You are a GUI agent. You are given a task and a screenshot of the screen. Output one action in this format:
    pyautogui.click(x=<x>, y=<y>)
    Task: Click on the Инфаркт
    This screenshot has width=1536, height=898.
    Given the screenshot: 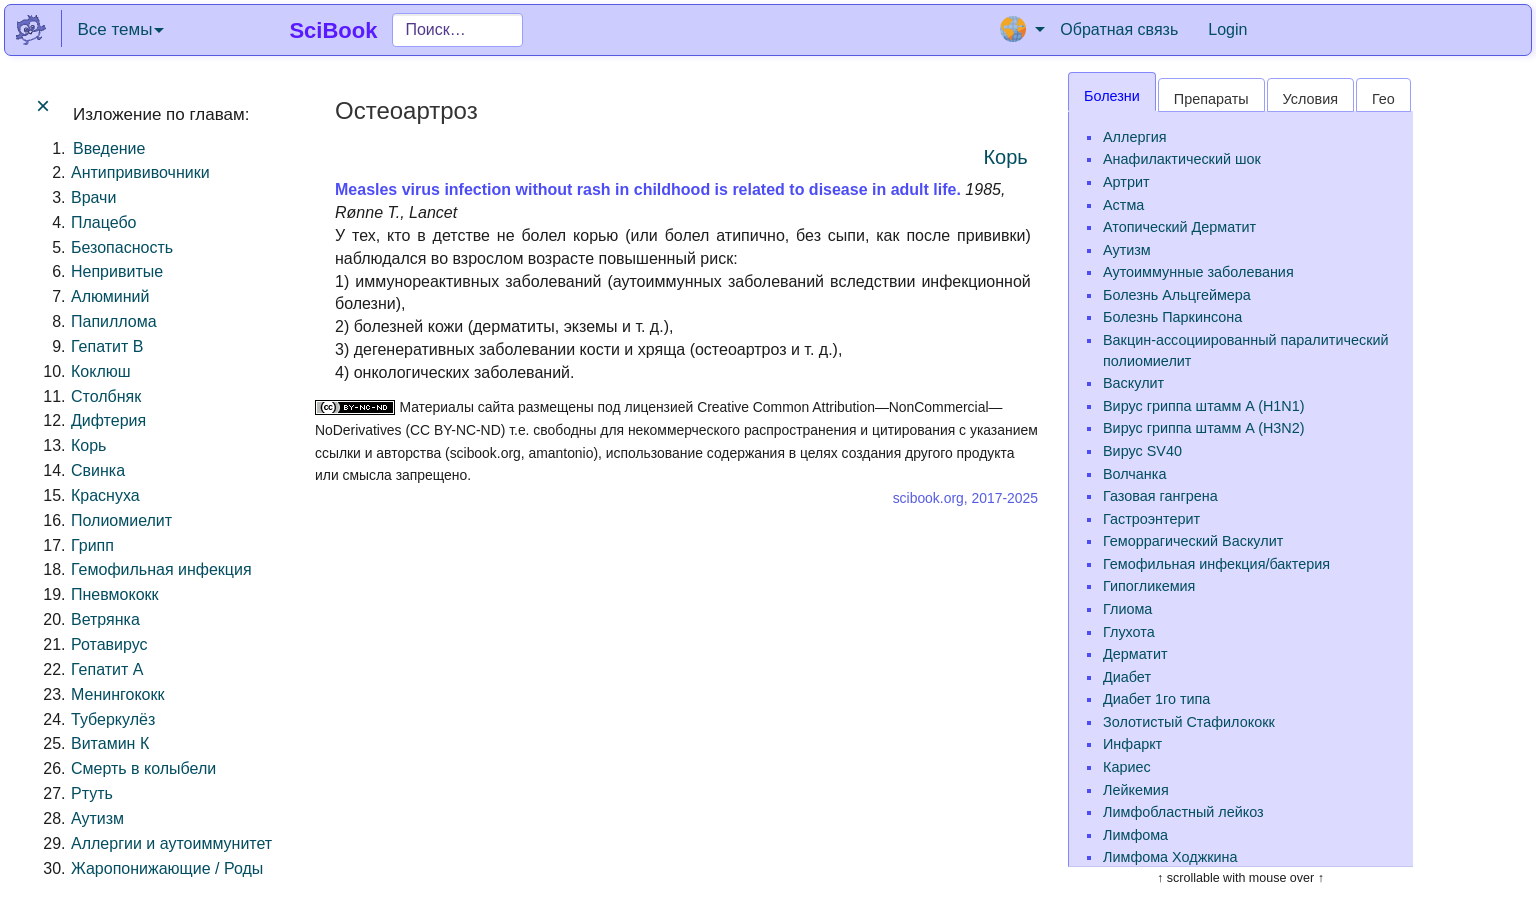 What is the action you would take?
    pyautogui.click(x=1132, y=744)
    